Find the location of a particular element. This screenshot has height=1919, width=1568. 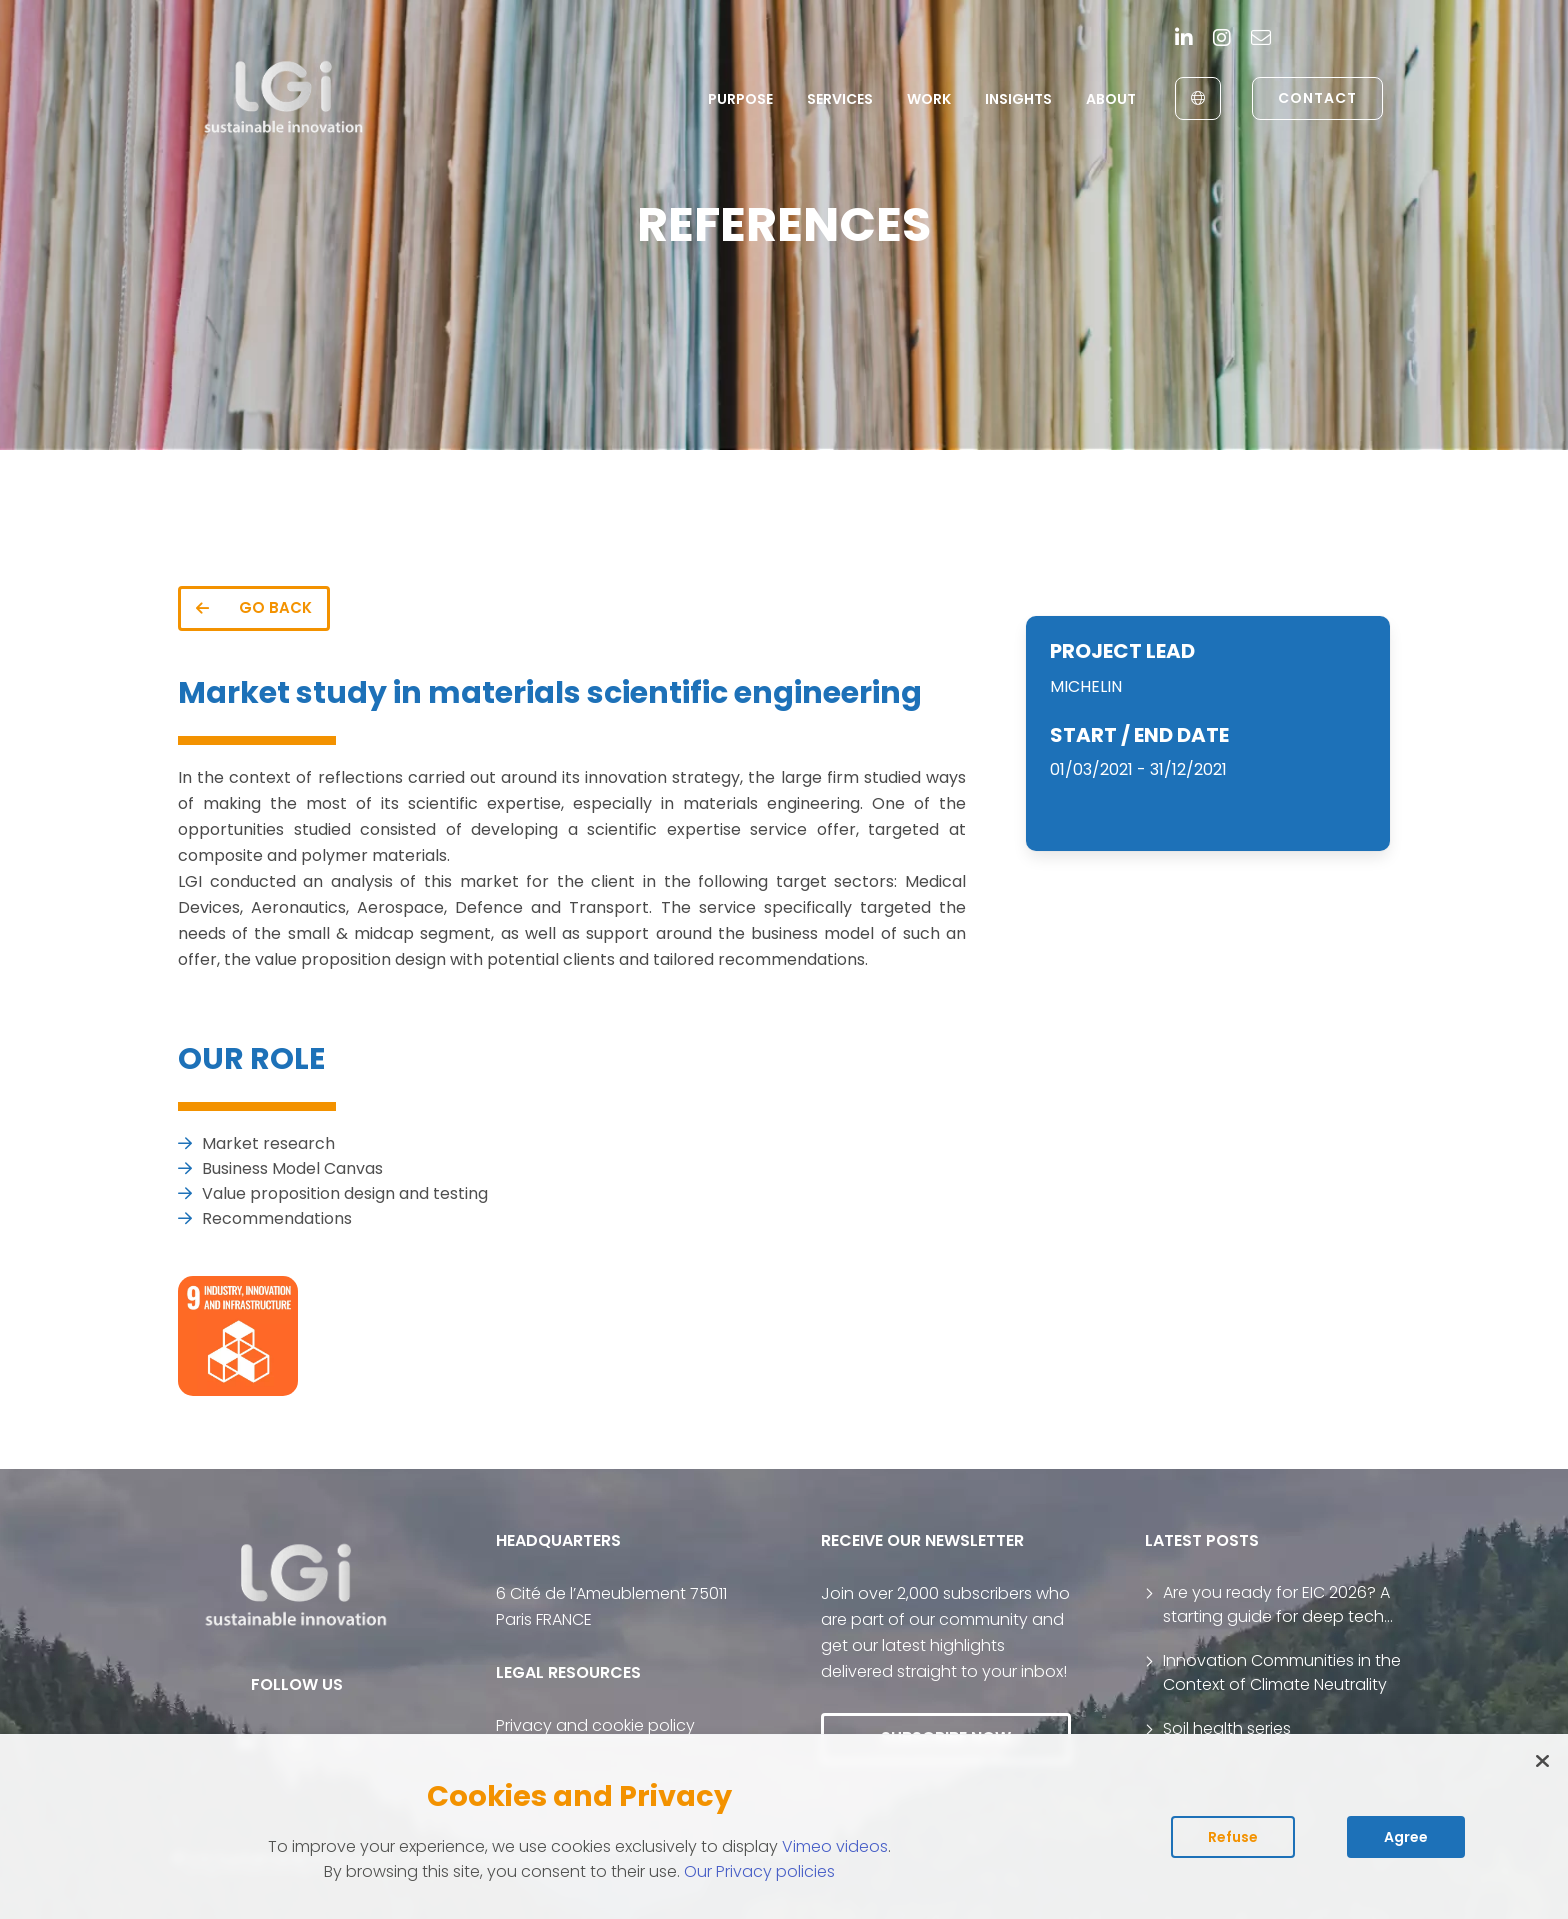

Vimeo videos [Read vimeo's cookie policy (opens in new tab)] is located at coordinates (835, 1846).